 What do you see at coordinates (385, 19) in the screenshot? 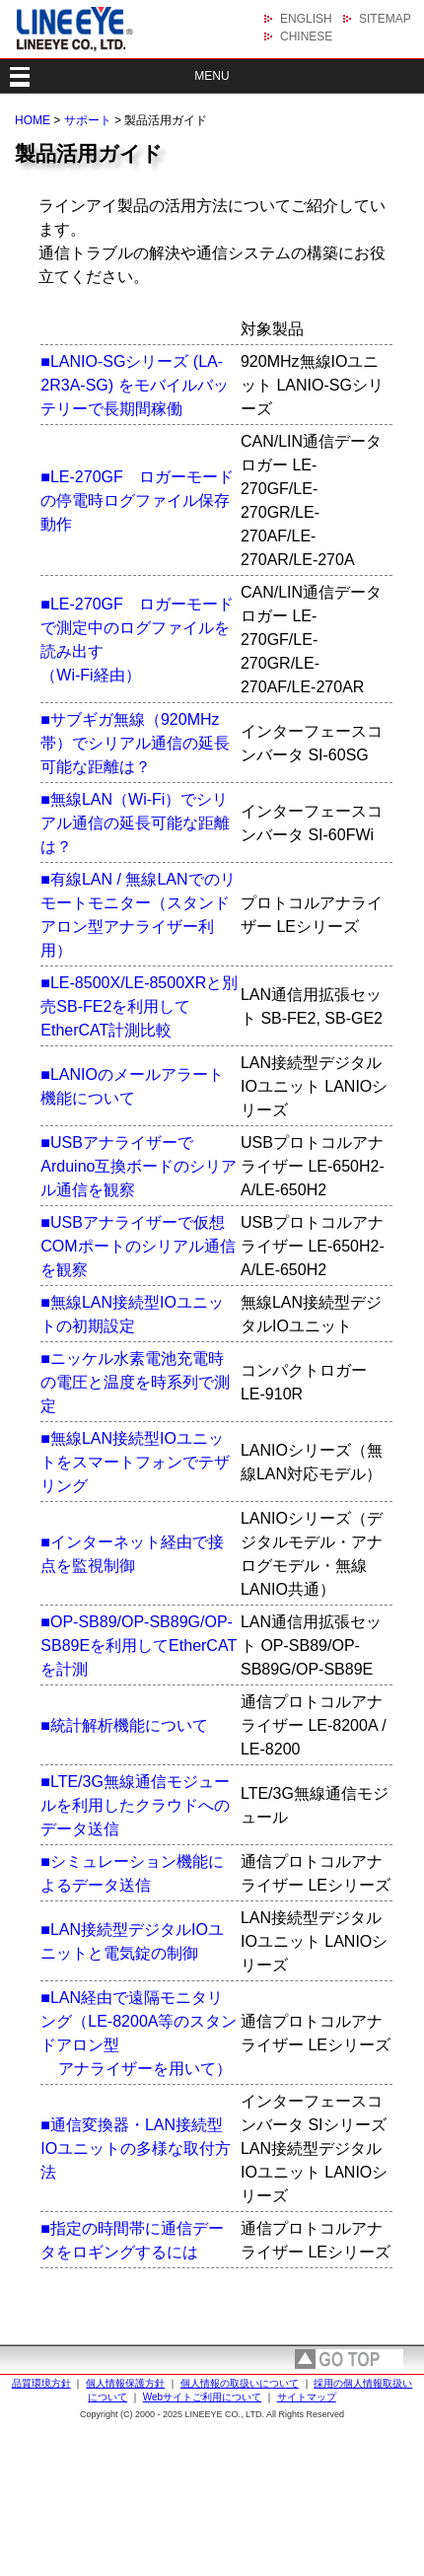
I see `SITEMAP` at bounding box center [385, 19].